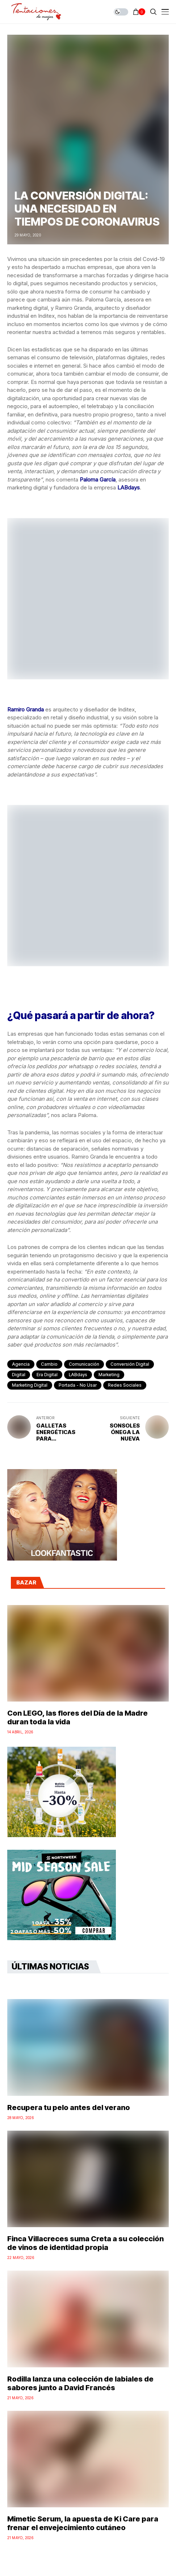 Image resolution: width=176 pixels, height=2576 pixels. Describe the element at coordinates (78, 1374) in the screenshot. I see `LABdays` at that location.